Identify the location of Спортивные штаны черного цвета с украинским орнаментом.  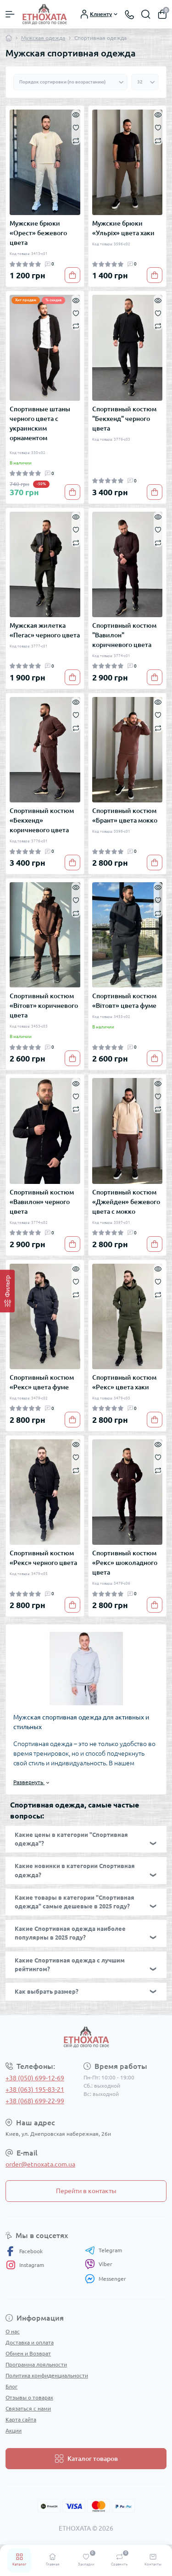
(40, 423).